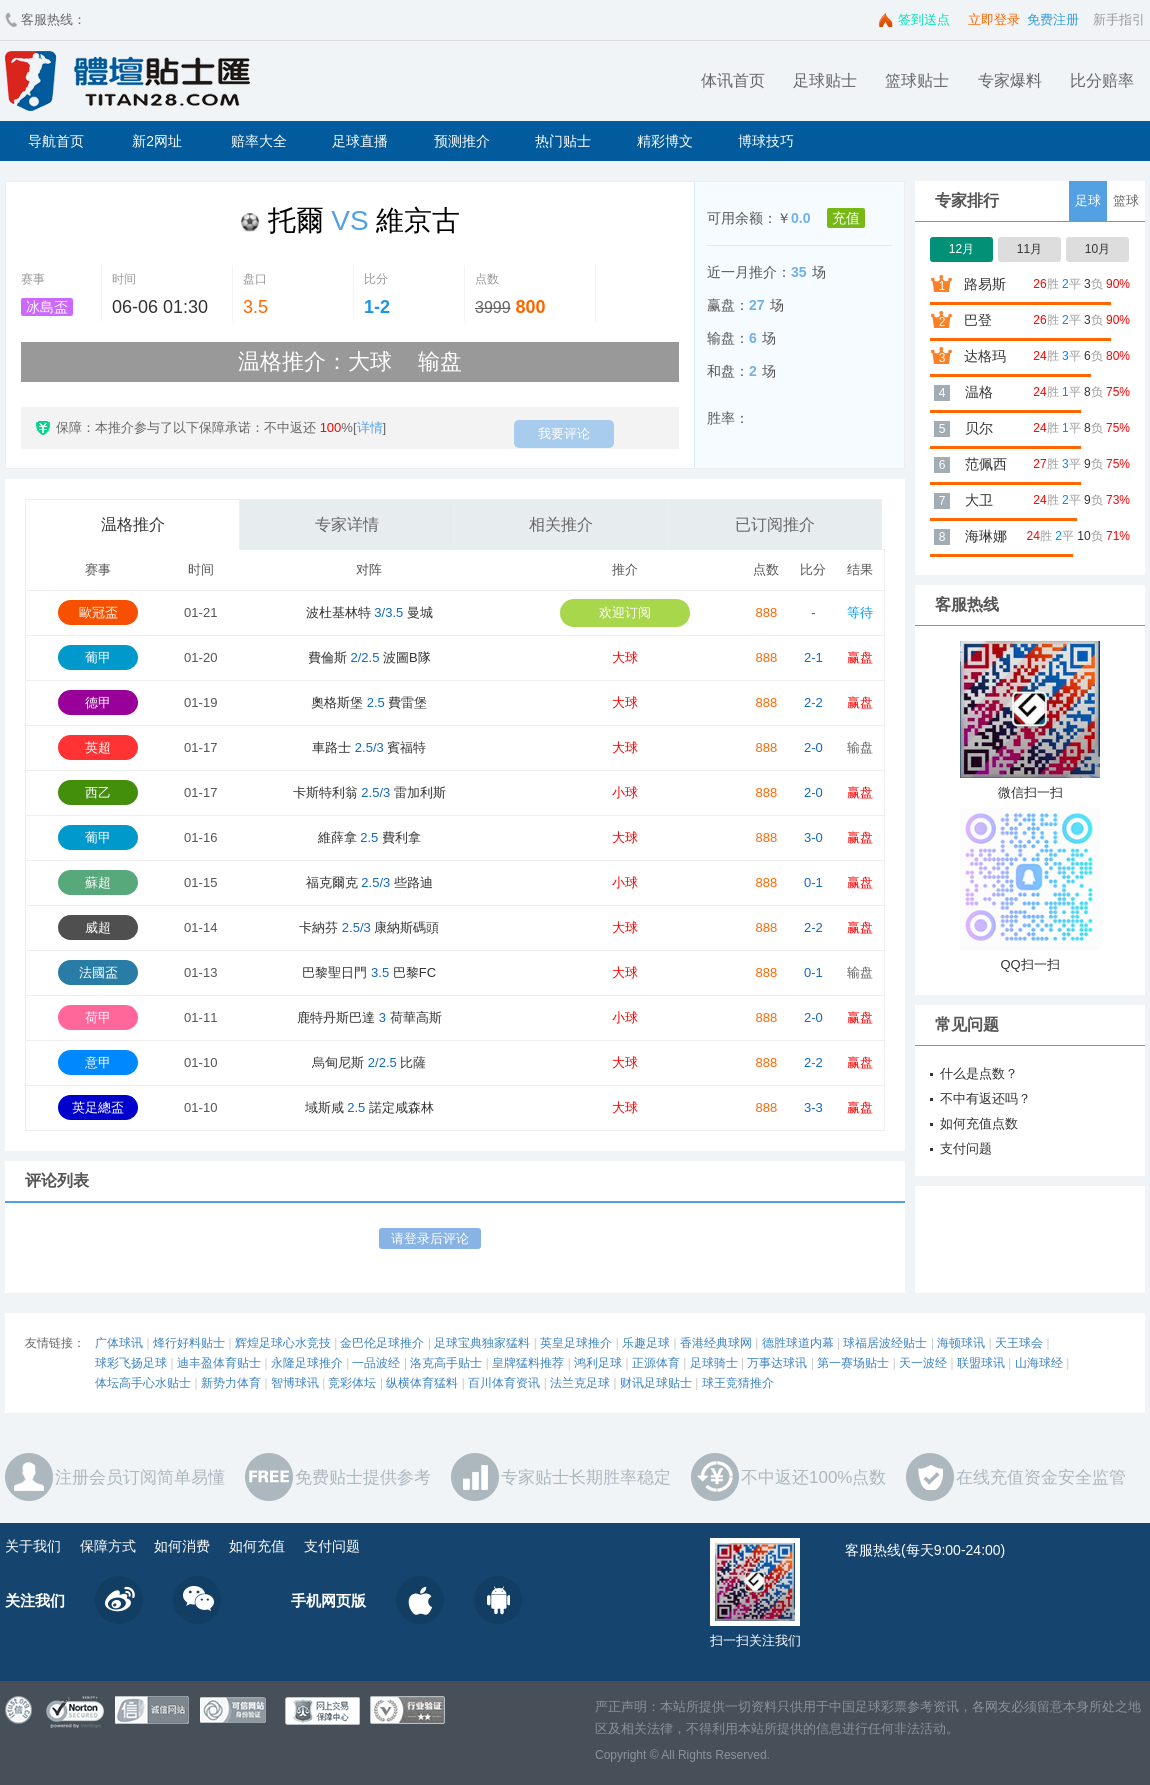 Image resolution: width=1150 pixels, height=1785 pixels. Describe the element at coordinates (625, 657) in the screenshot. I see `大球` at that location.